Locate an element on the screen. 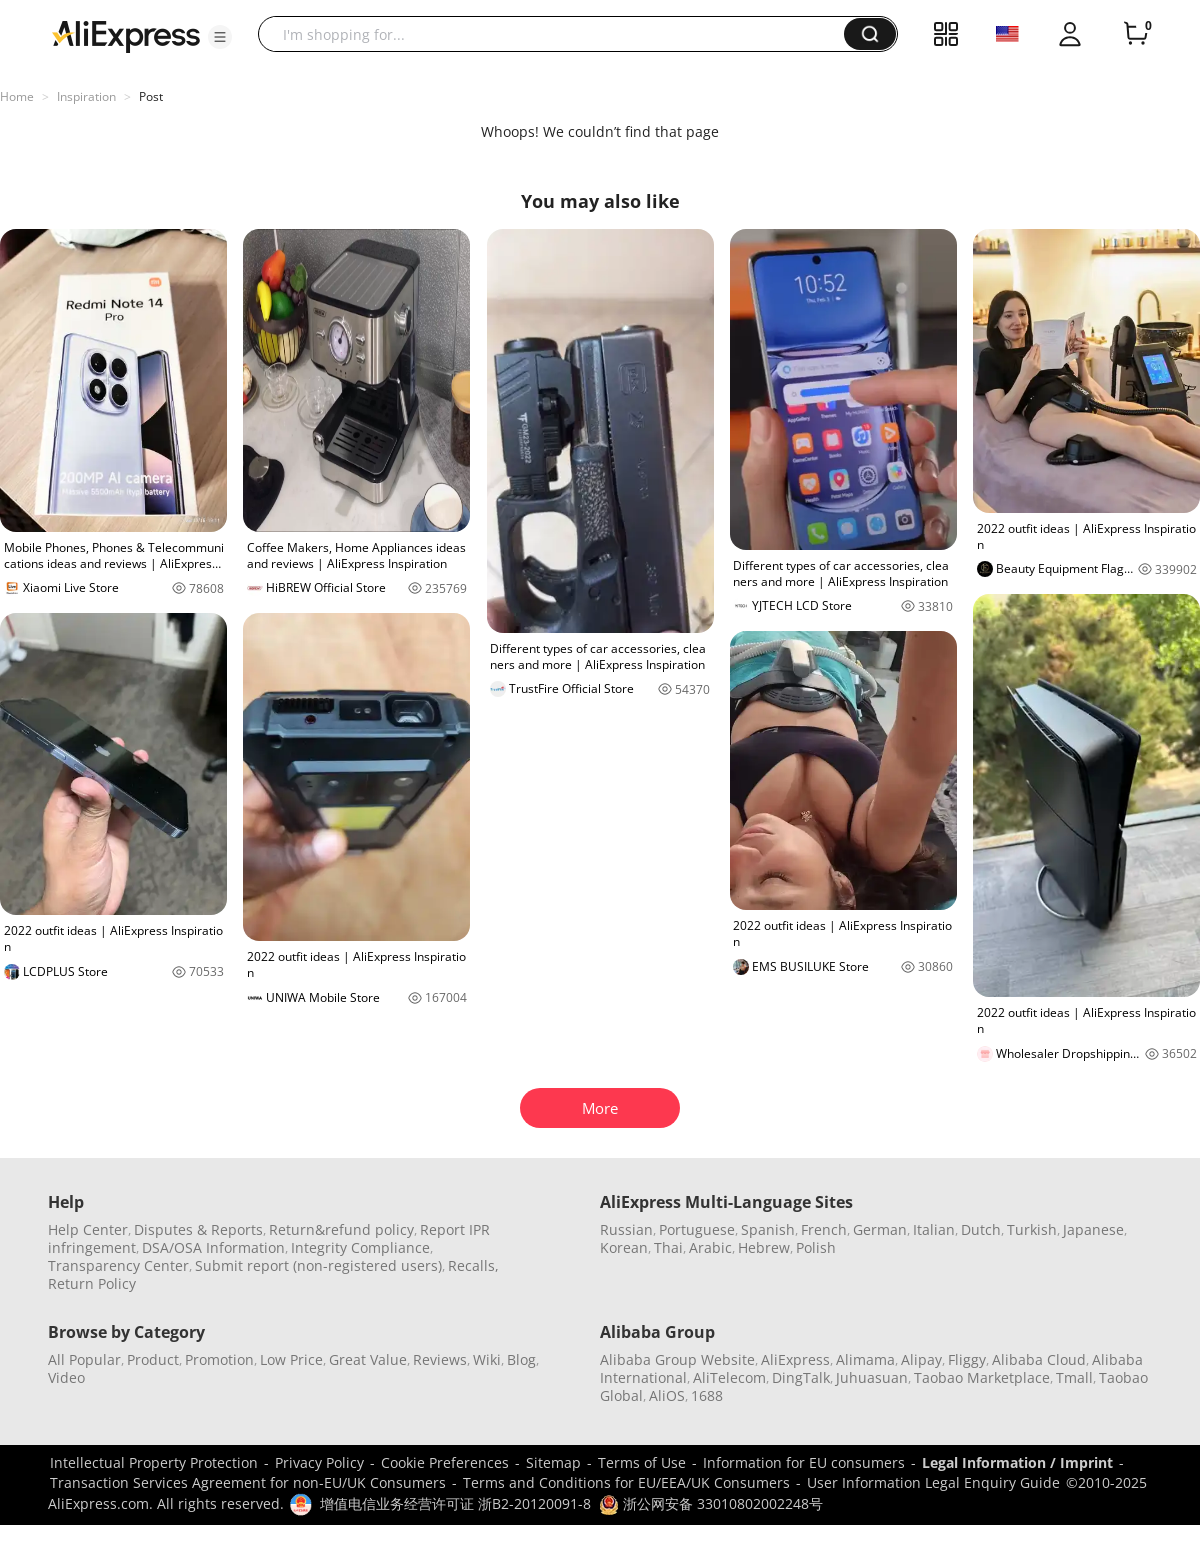 Image resolution: width=1200 pixels, height=1545 pixels. Legal Information / Imprint is located at coordinates (1017, 1462).